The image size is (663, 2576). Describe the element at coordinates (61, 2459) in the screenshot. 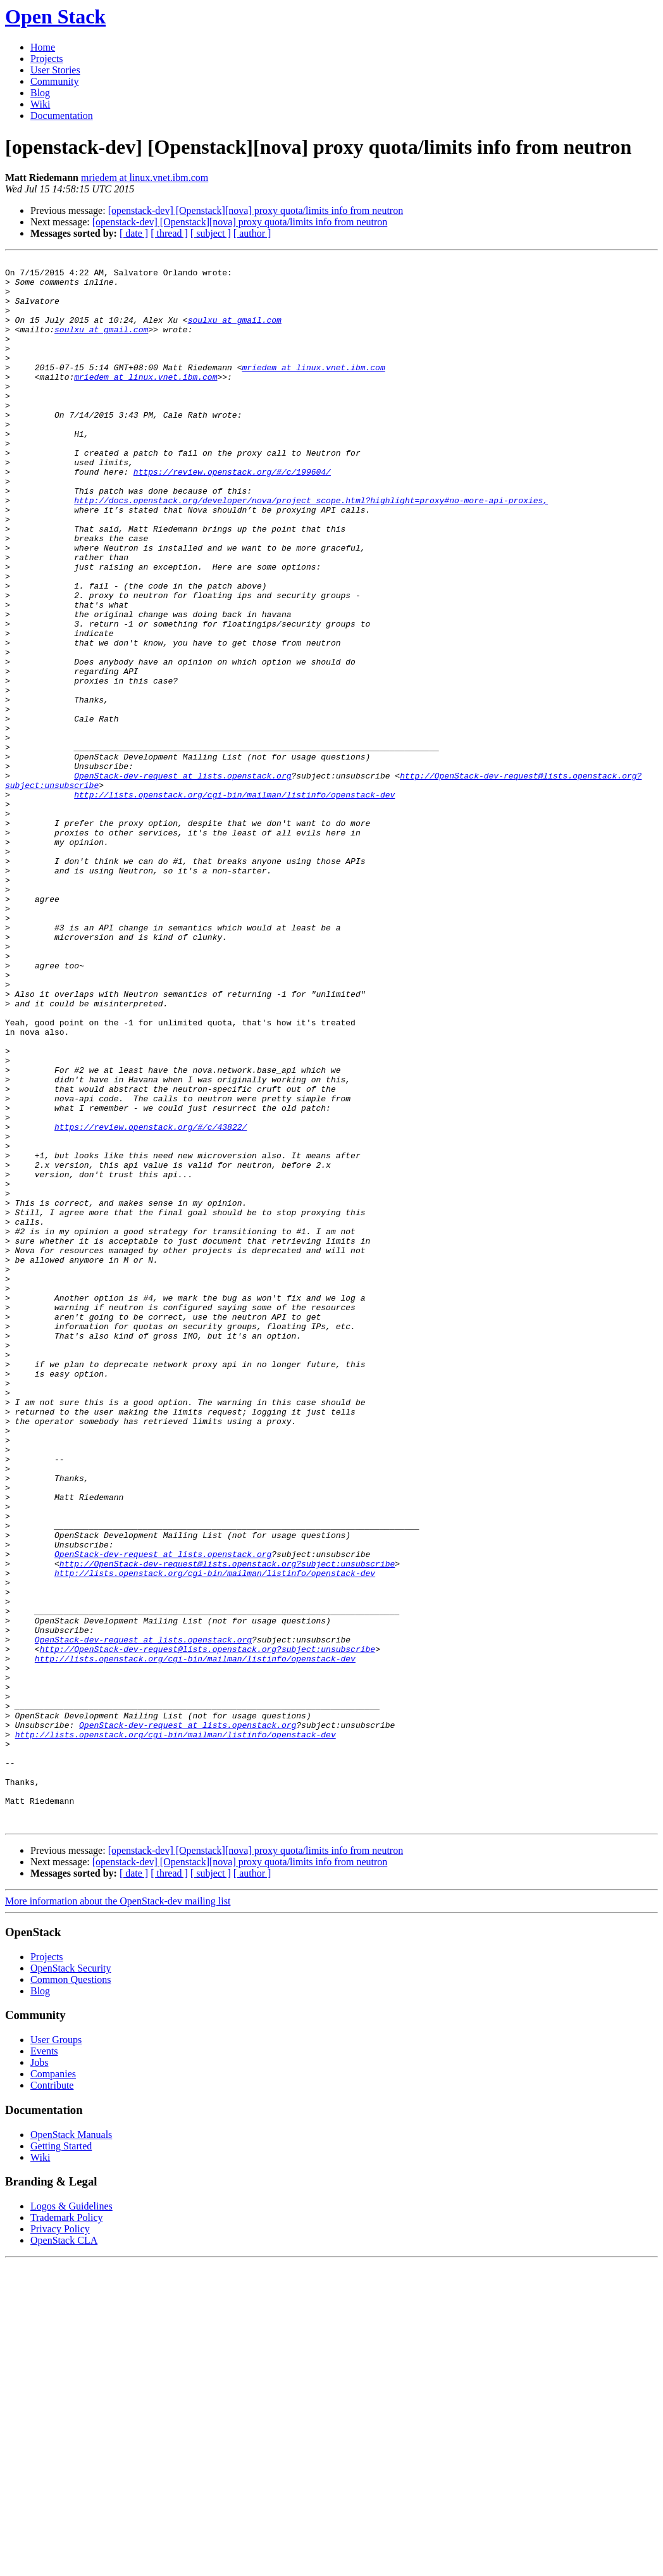

I see `Getting Started` at that location.